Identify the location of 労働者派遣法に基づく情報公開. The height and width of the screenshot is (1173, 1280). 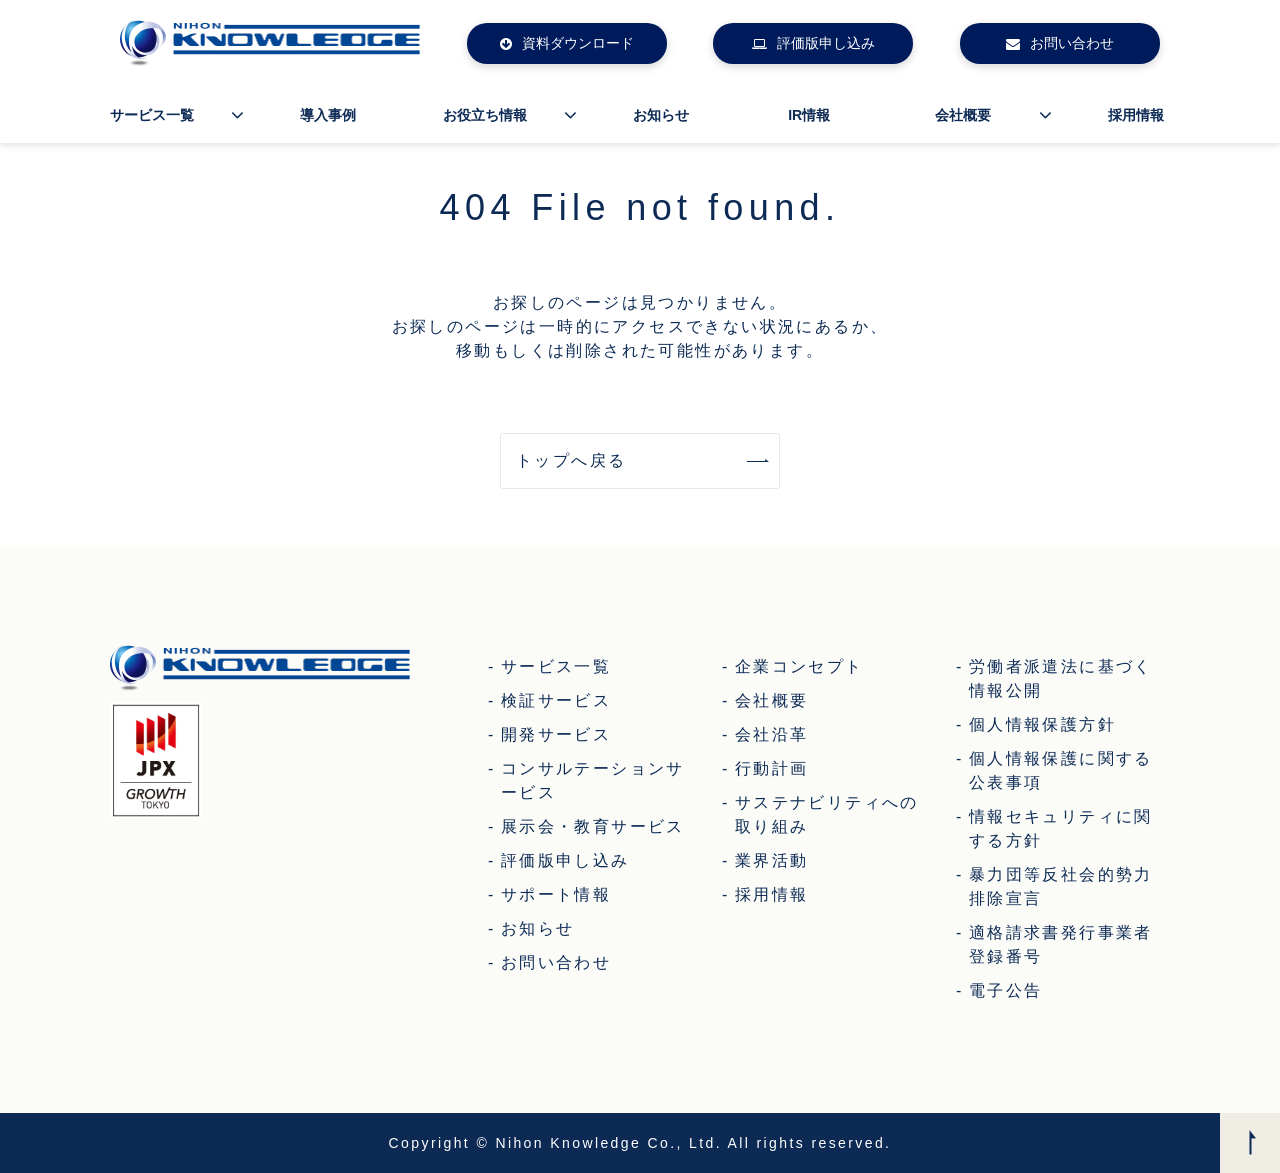
(1061, 678).